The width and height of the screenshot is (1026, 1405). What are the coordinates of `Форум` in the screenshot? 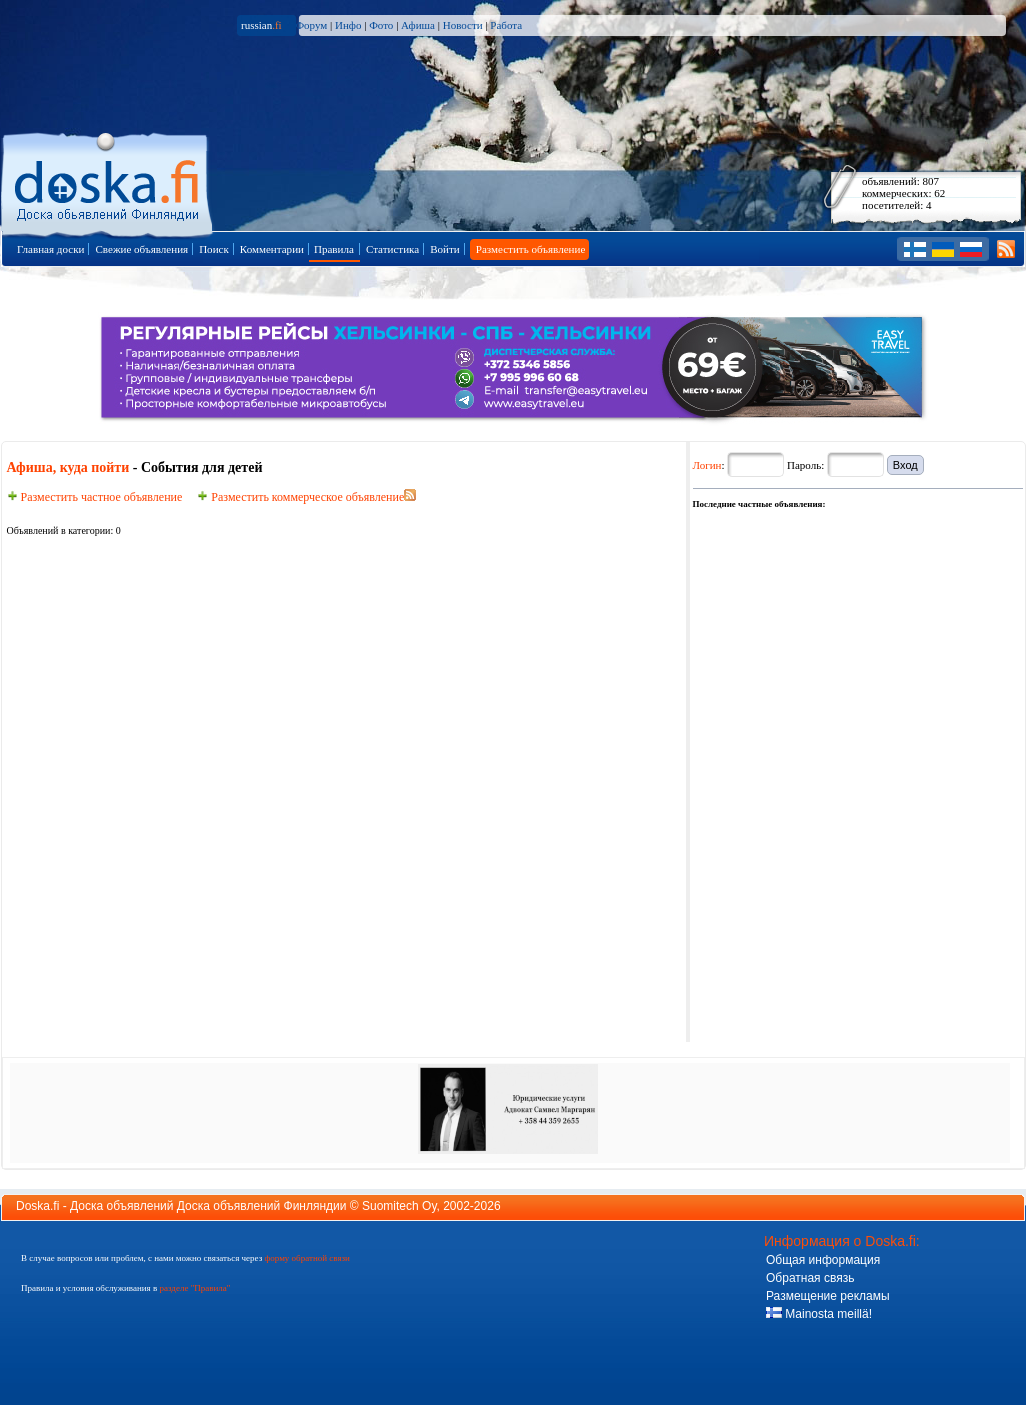 It's located at (311, 25).